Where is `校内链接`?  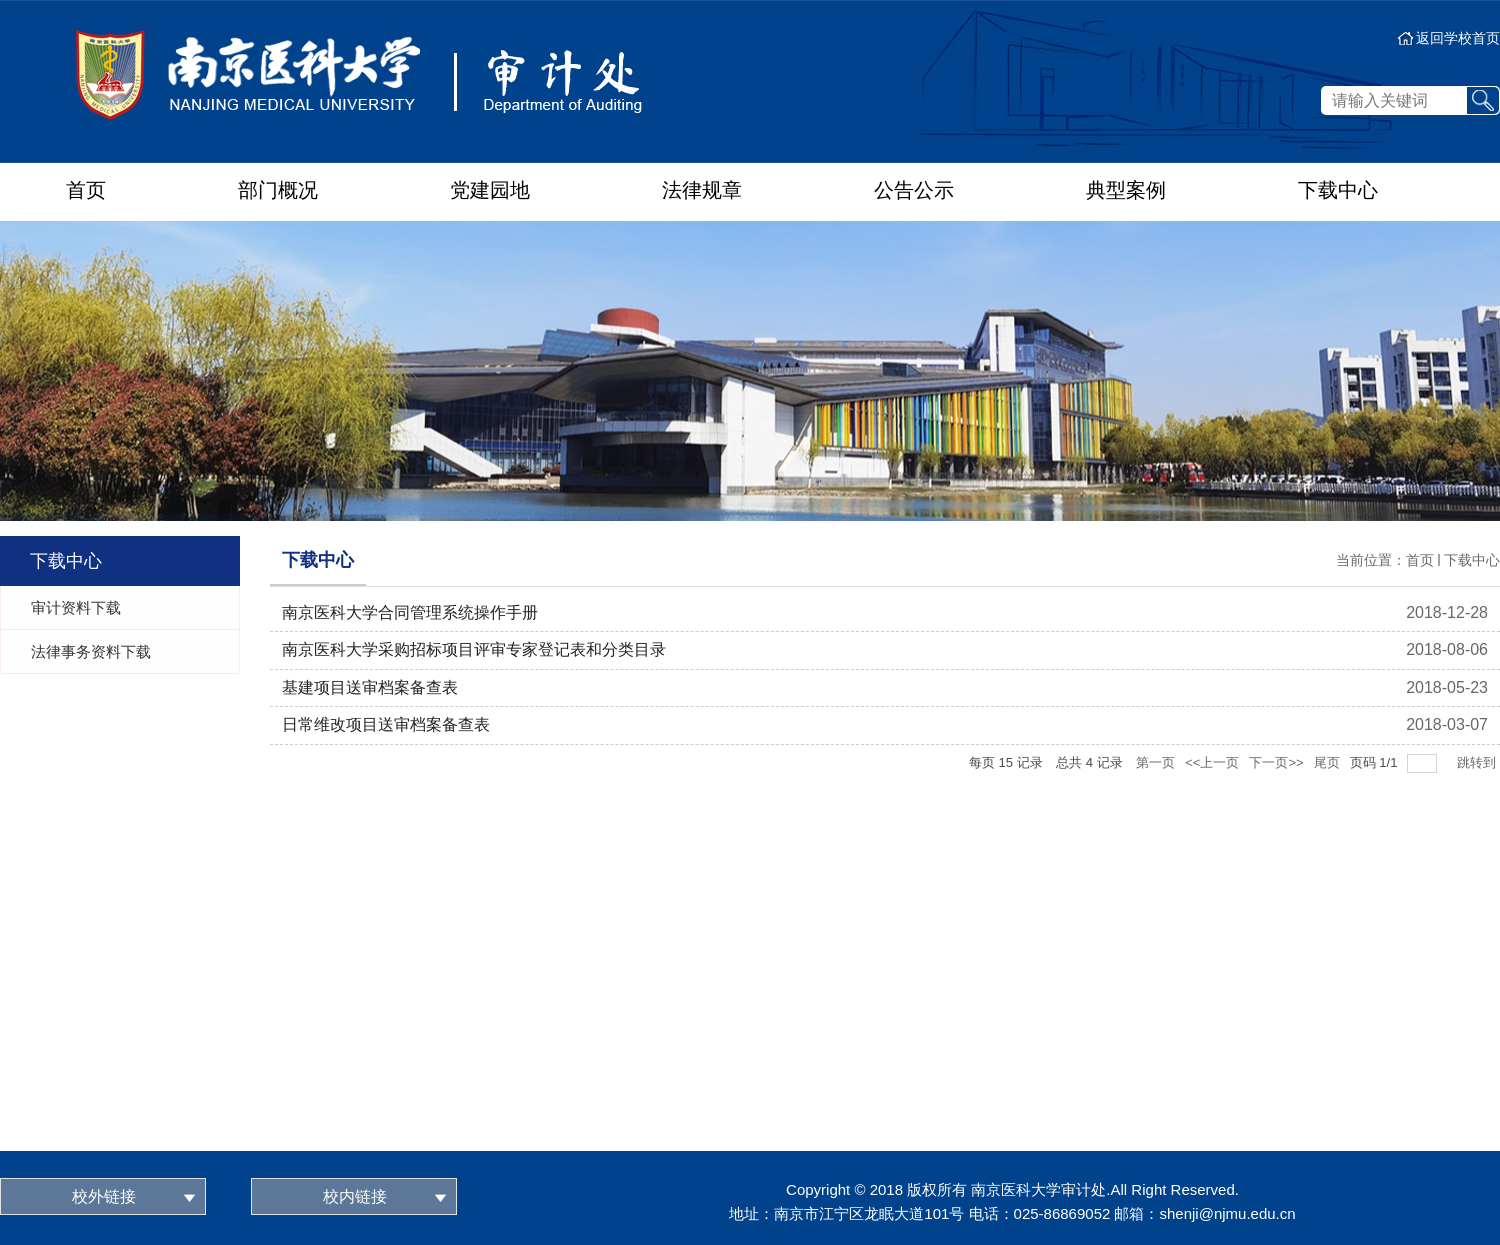 校内链接 is located at coordinates (355, 1196).